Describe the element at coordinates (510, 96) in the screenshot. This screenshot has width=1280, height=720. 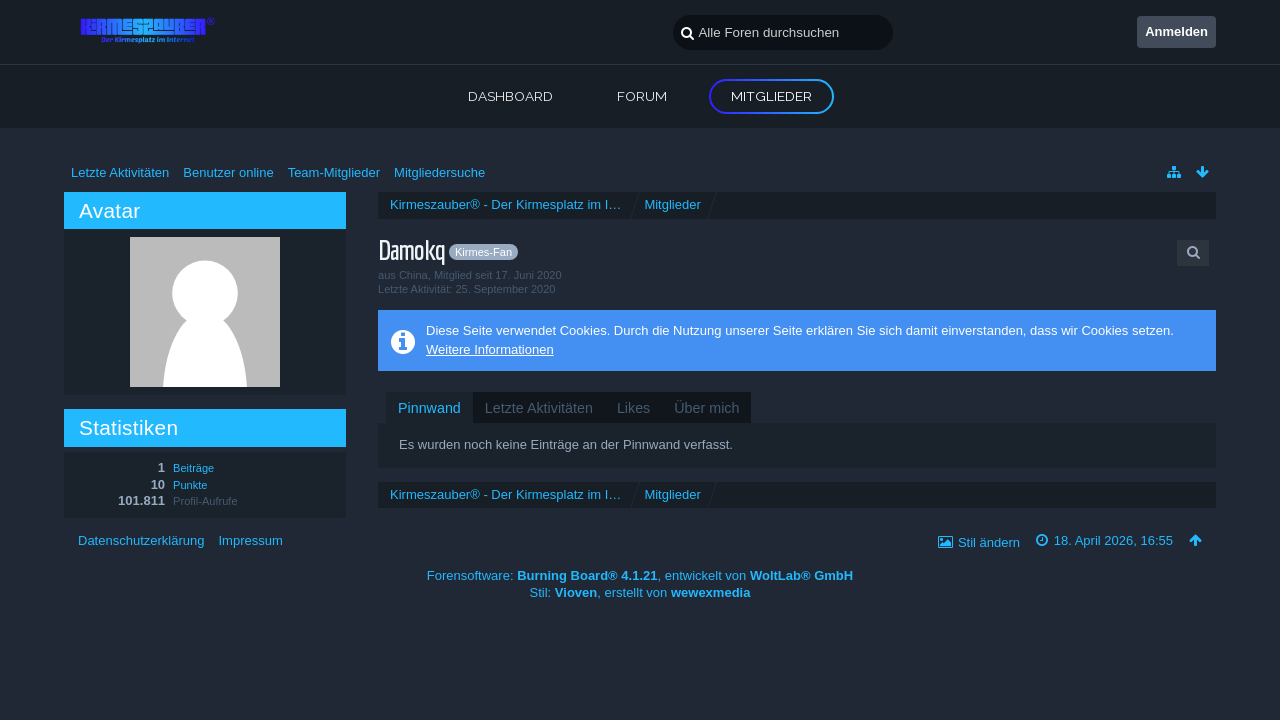
I see `Dashboard` at that location.